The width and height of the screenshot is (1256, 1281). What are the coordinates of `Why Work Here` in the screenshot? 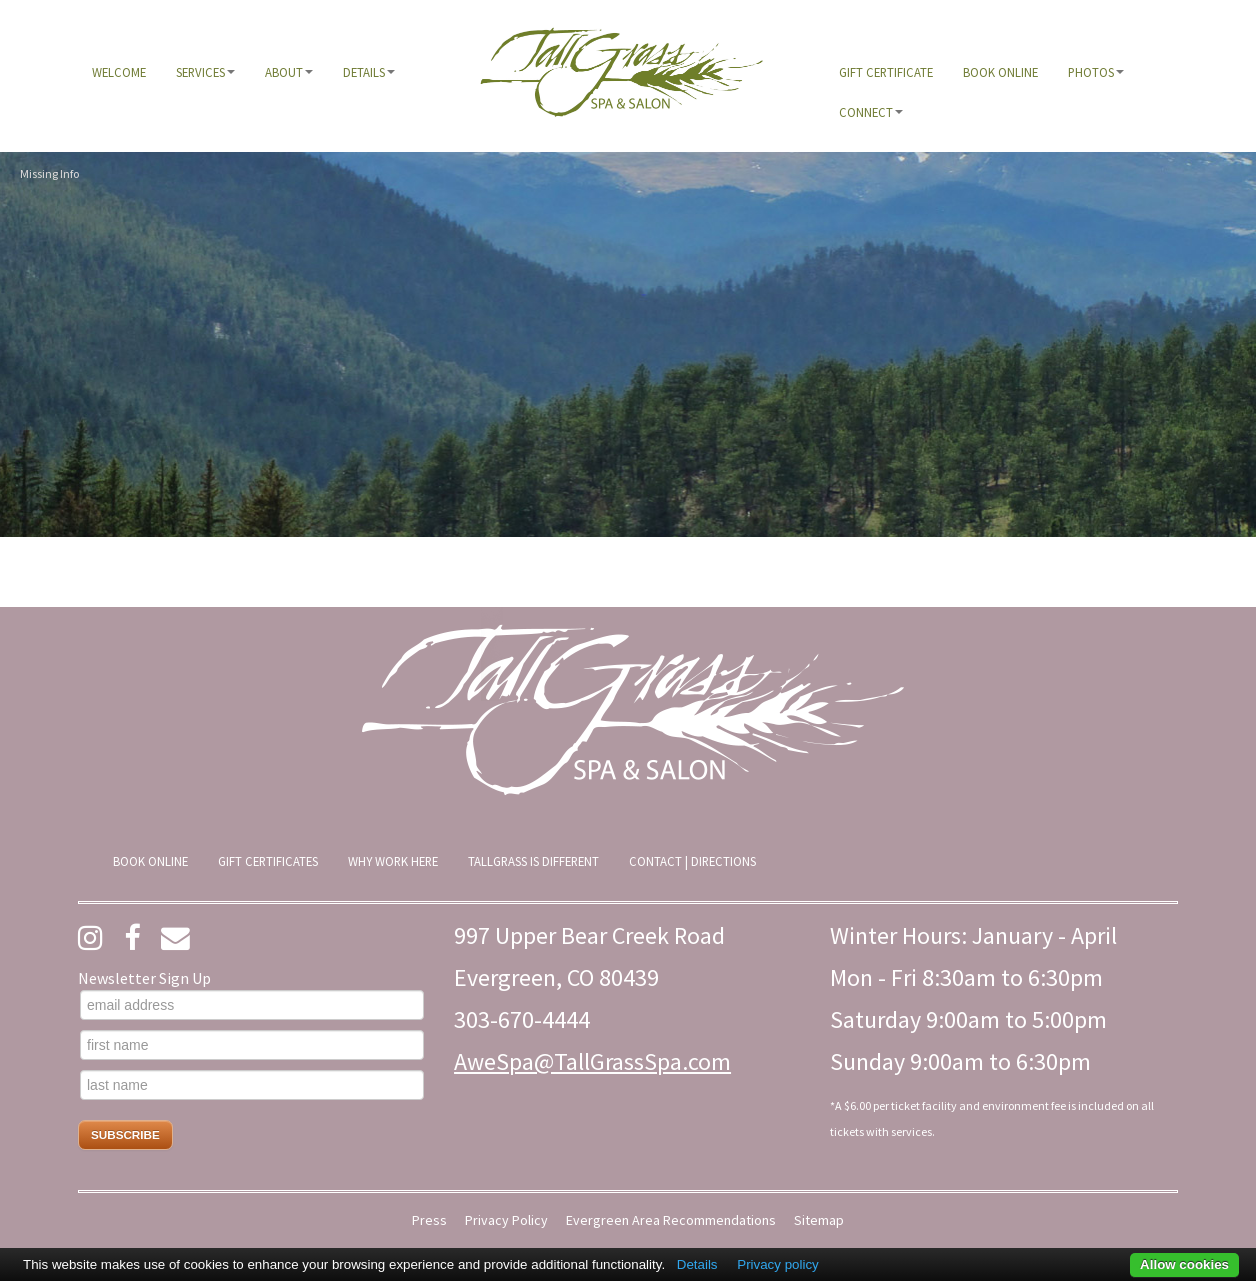 It's located at (393, 861).